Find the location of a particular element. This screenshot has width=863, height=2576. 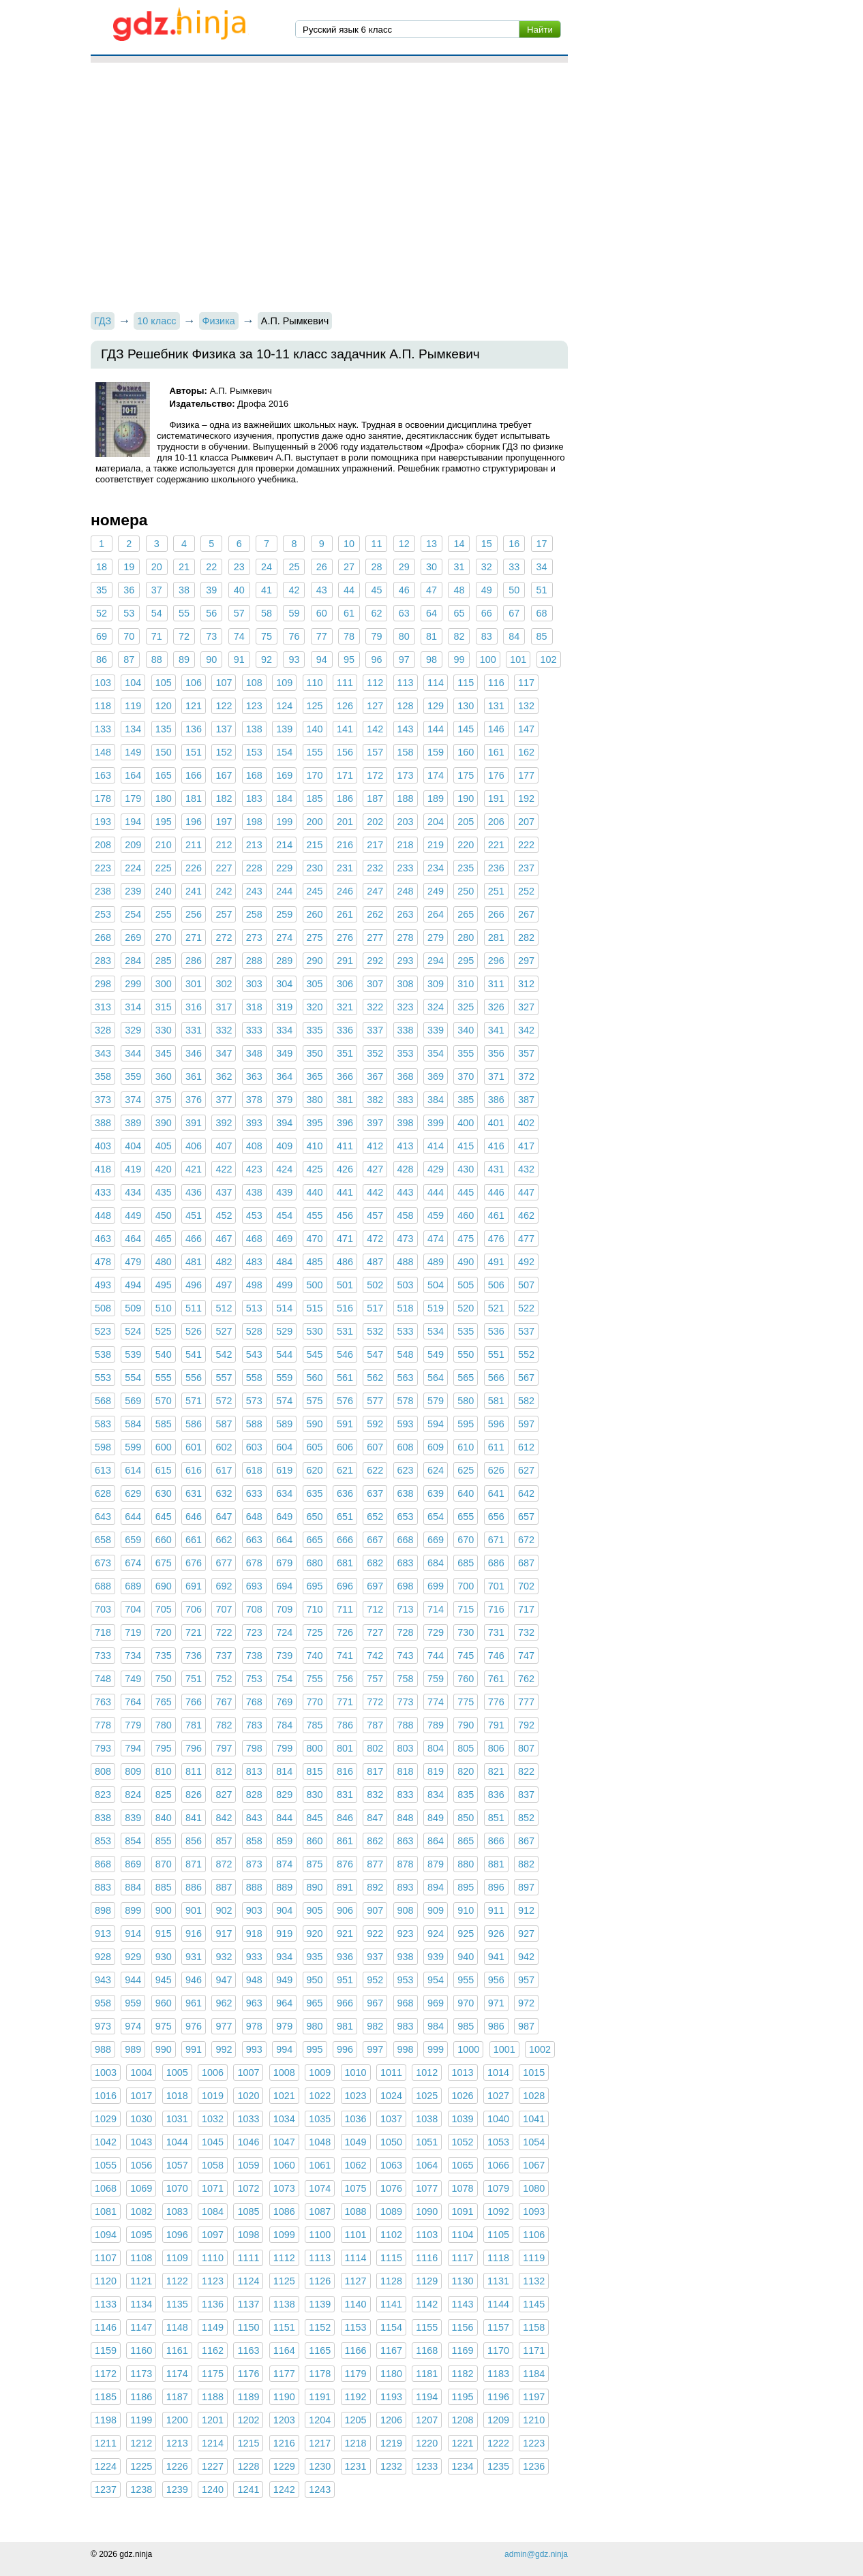

1093 is located at coordinates (534, 2211).